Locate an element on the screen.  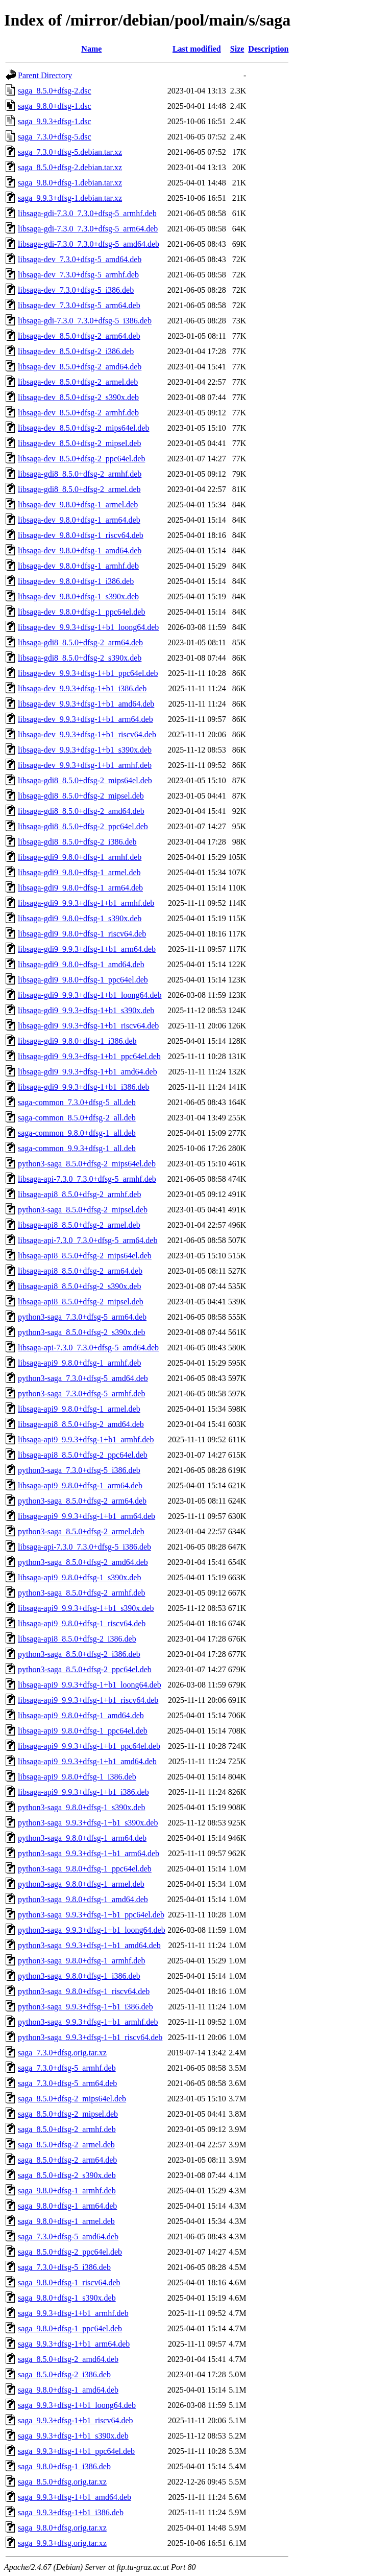
libsaga-dev_9.9.3+dfsg-1+b1_arm64.deb is located at coordinates (85, 719).